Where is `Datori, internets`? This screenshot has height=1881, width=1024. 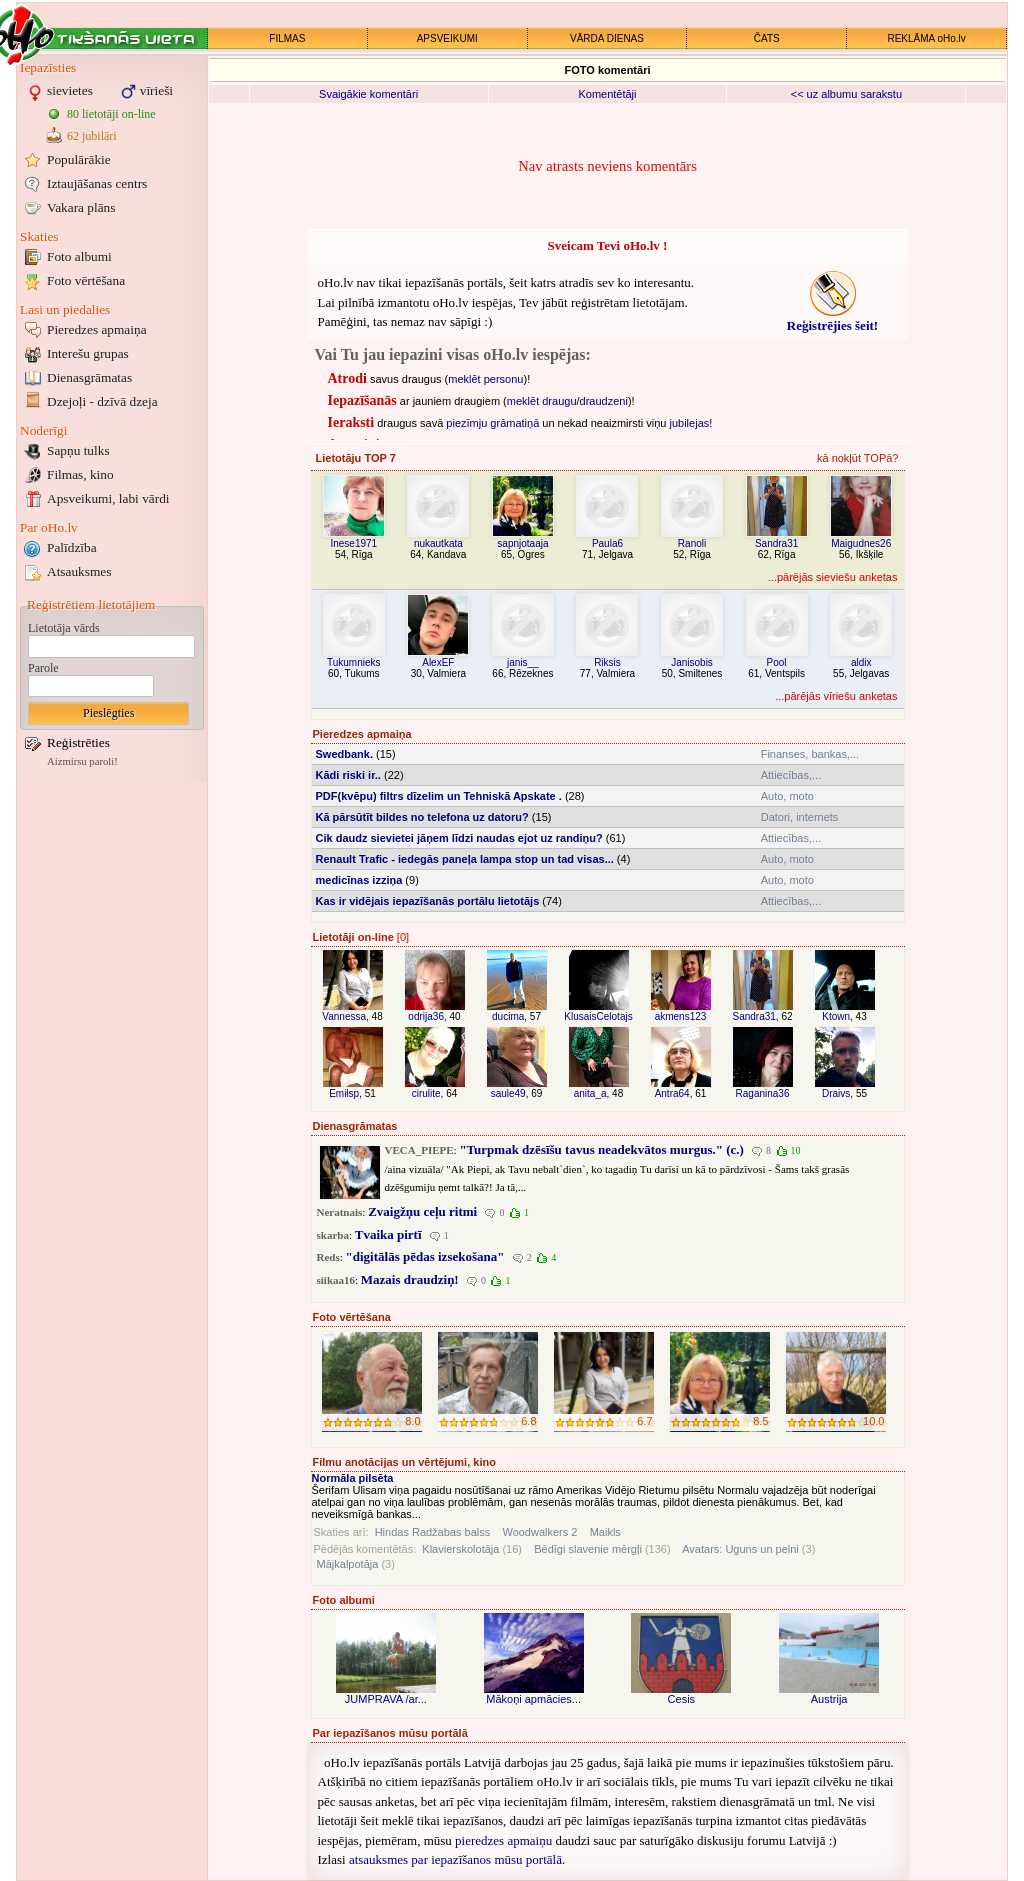 Datori, internets is located at coordinates (800, 817).